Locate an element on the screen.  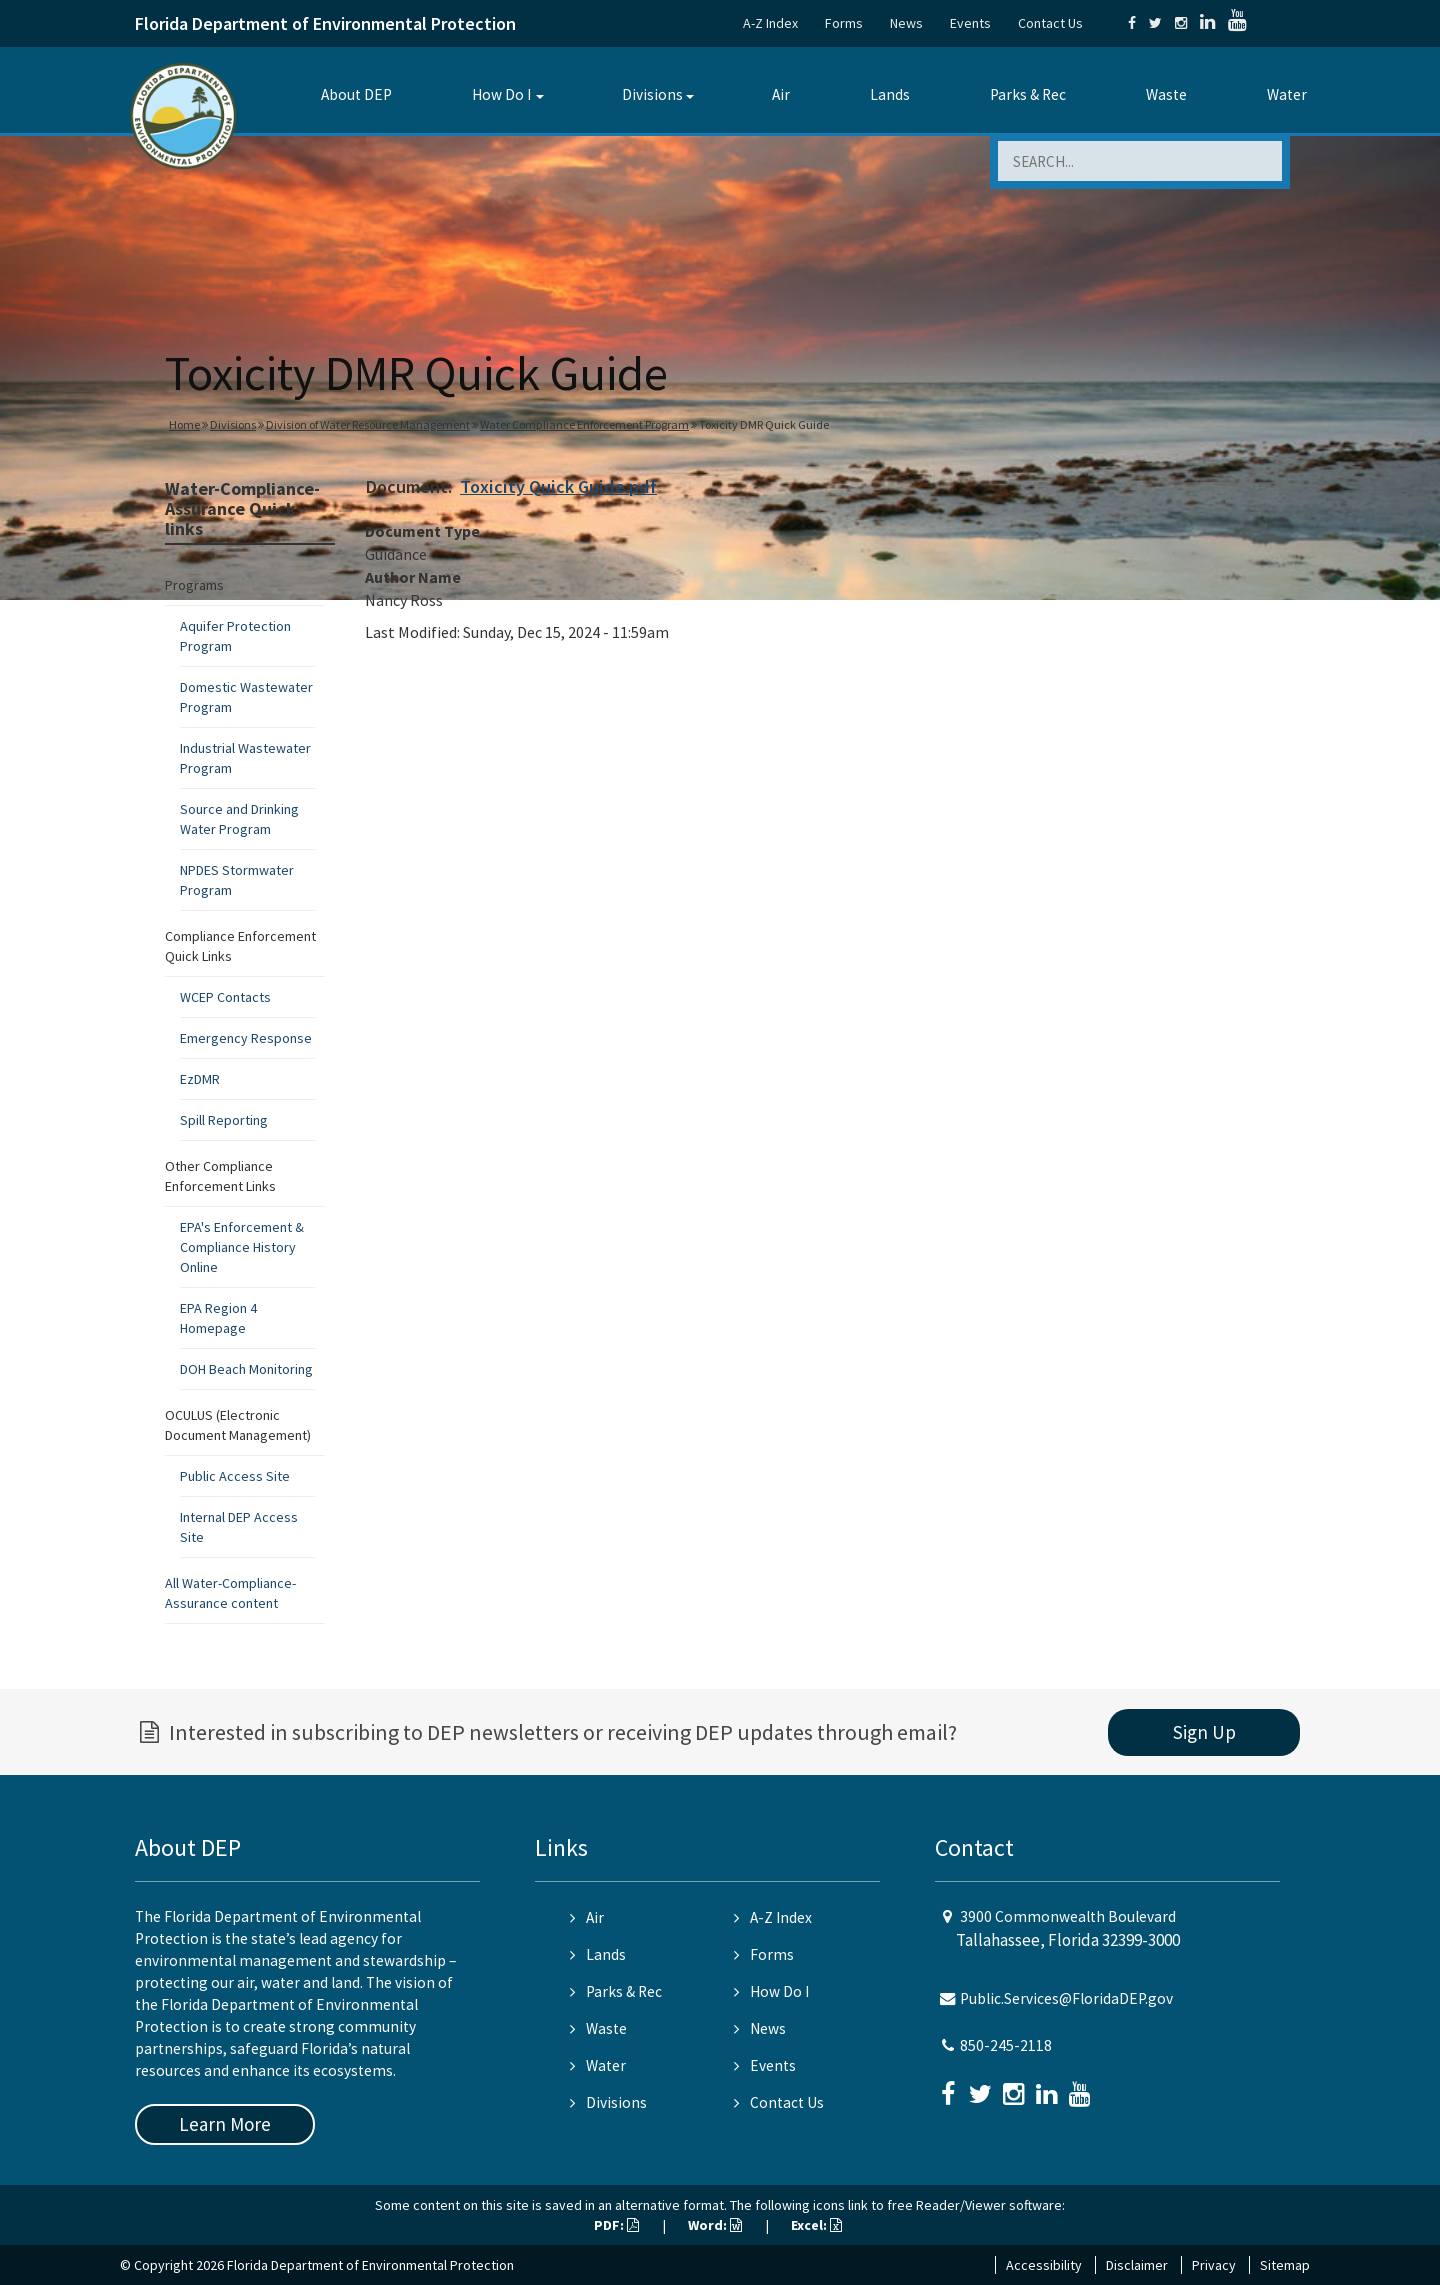
DOH Beach Monitoring is located at coordinates (246, 1369).